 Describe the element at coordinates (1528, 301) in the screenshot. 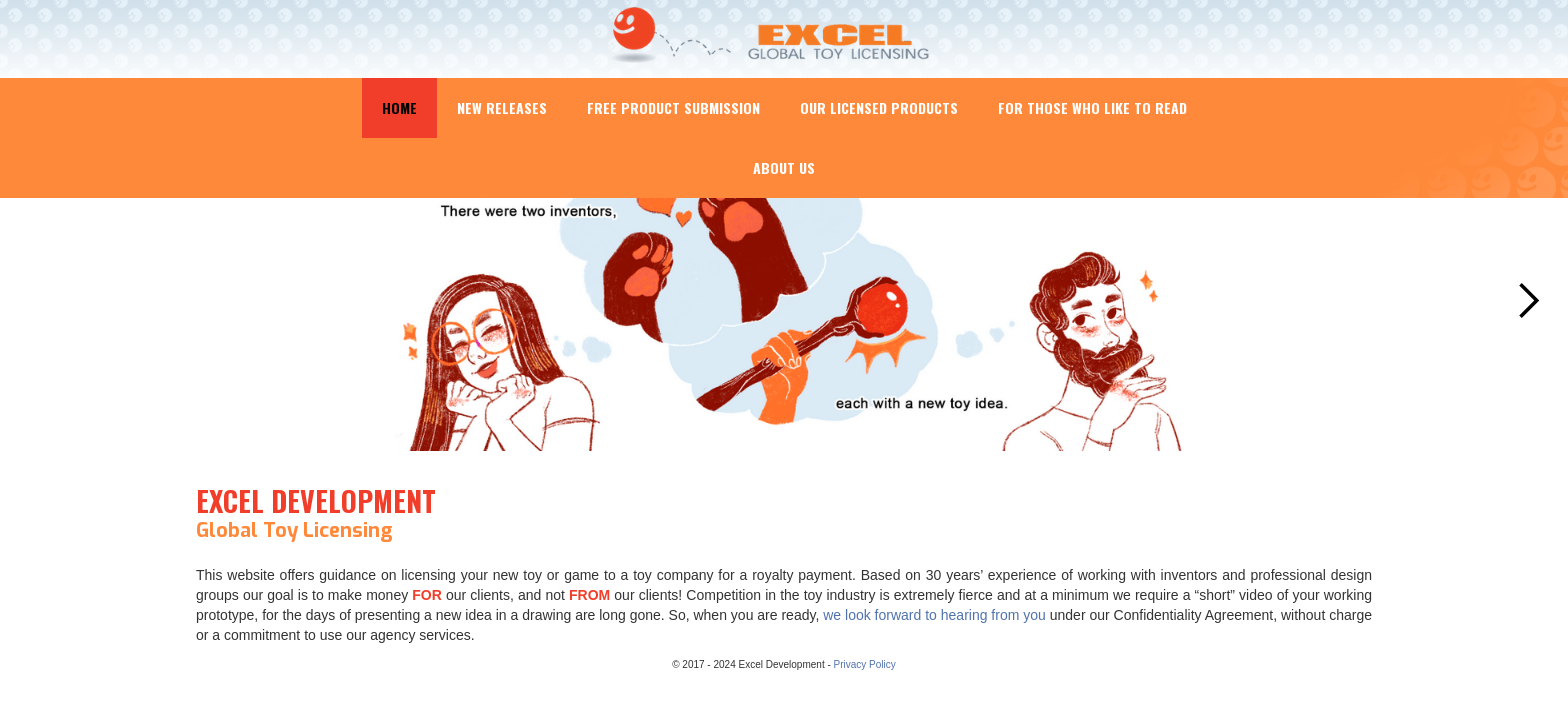

I see `[button]` at that location.